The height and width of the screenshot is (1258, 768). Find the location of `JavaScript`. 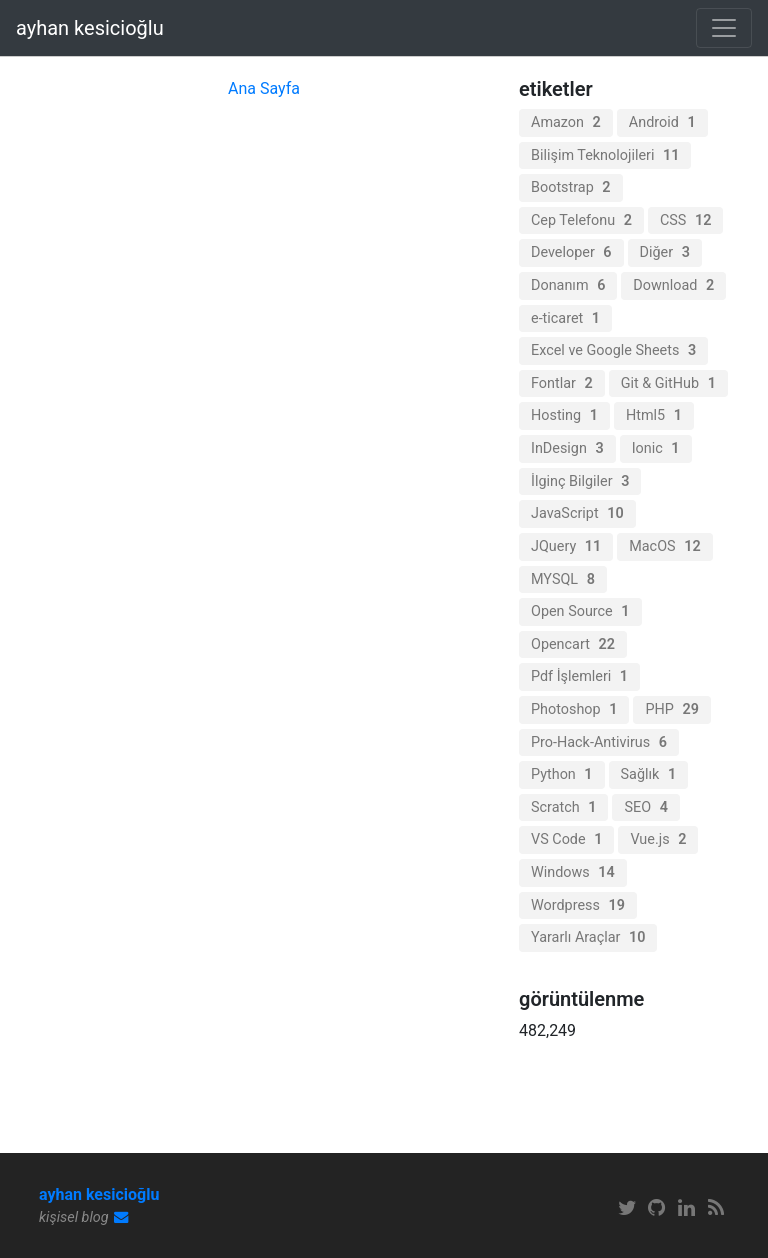

JavaScript is located at coordinates (577, 513).